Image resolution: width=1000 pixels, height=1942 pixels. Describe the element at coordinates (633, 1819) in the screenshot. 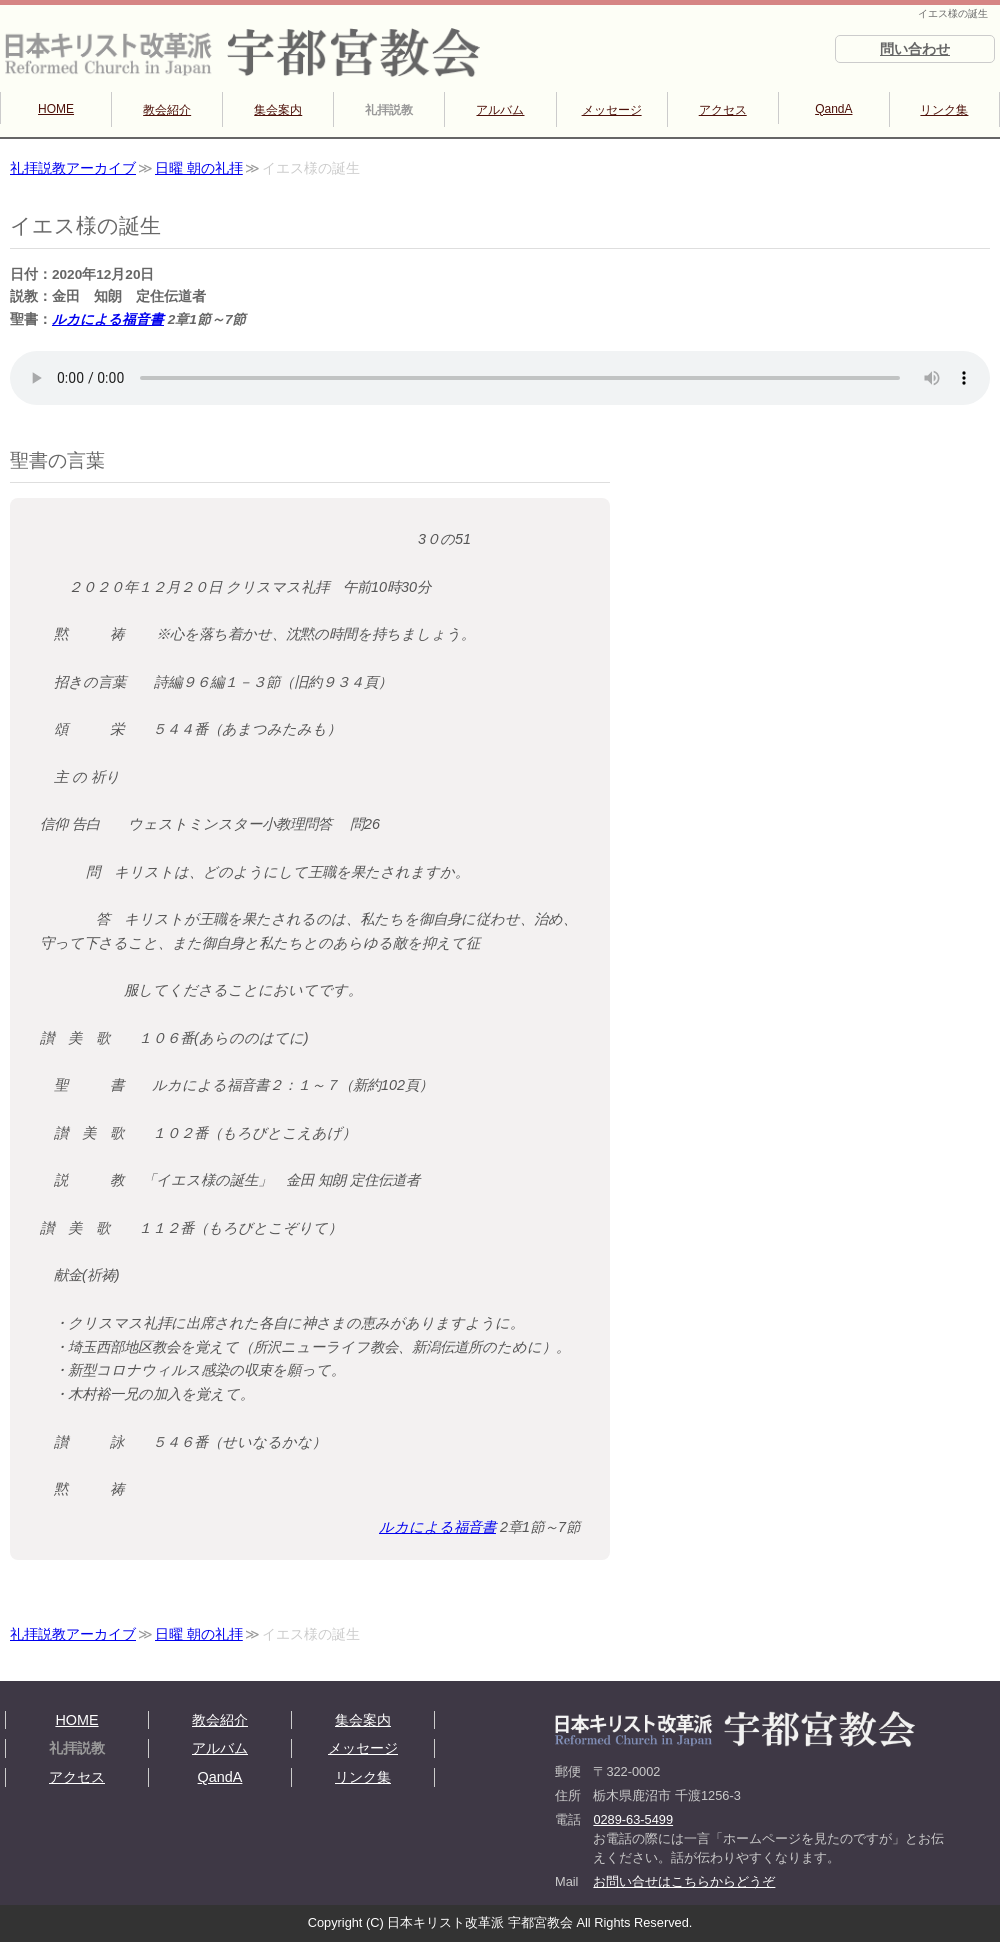

I see `0289-63-5499` at that location.